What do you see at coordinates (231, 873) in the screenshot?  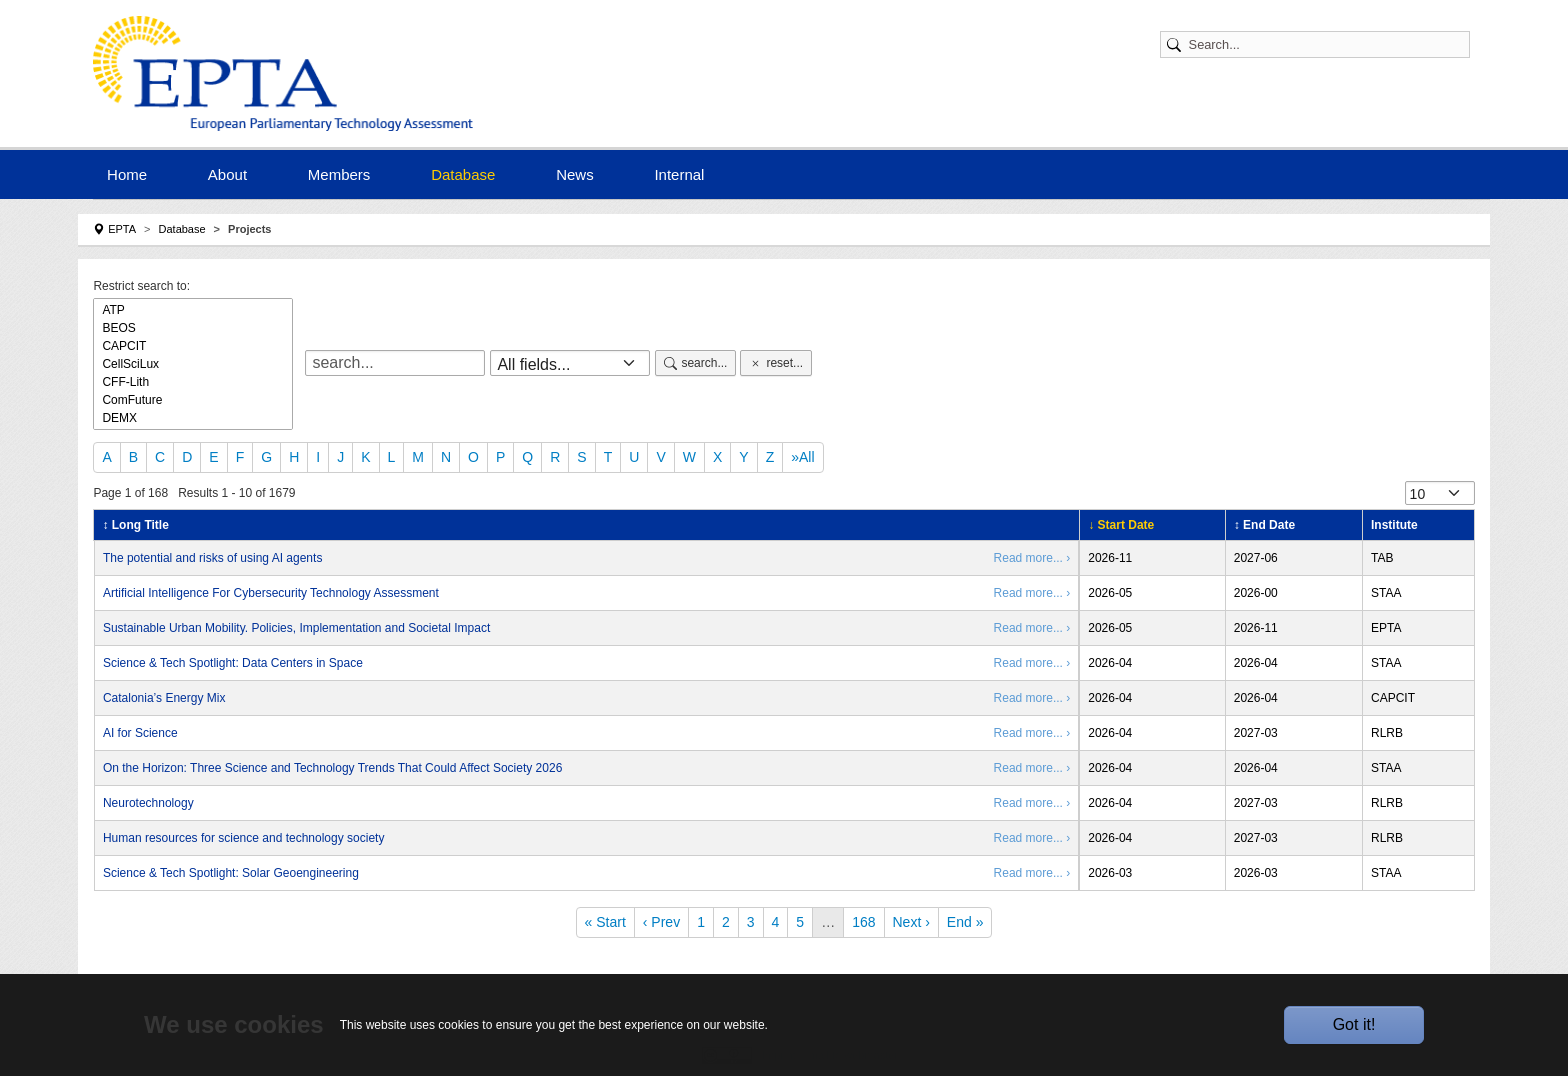 I see `Science & Tech Spotlight: Solar Geoengineering` at bounding box center [231, 873].